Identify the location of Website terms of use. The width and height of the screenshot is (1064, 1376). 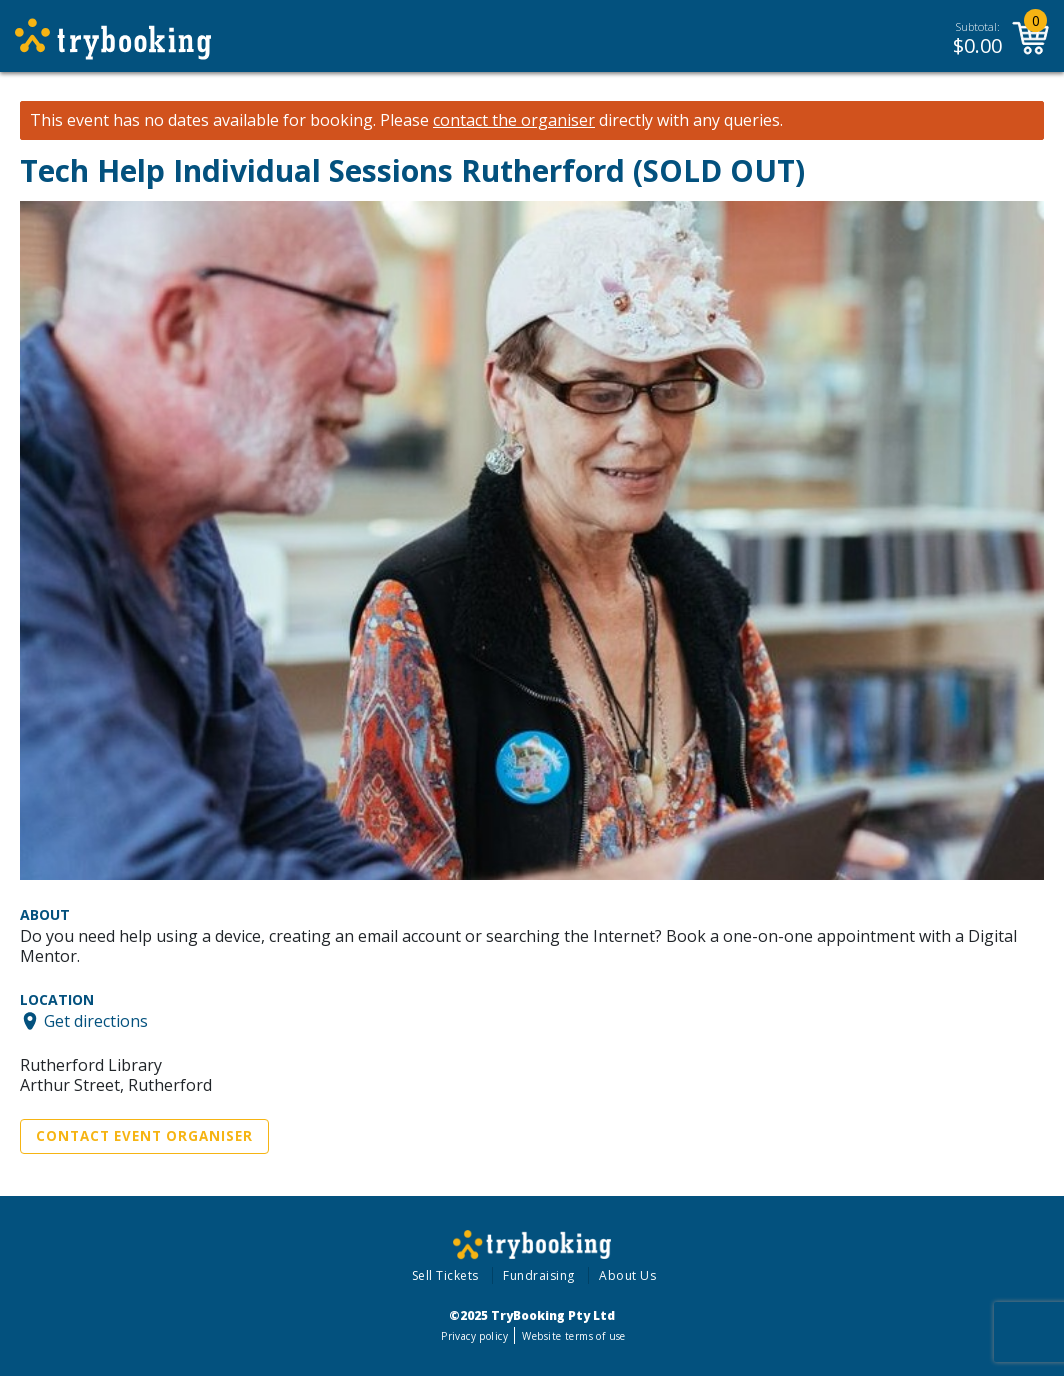
(573, 1336).